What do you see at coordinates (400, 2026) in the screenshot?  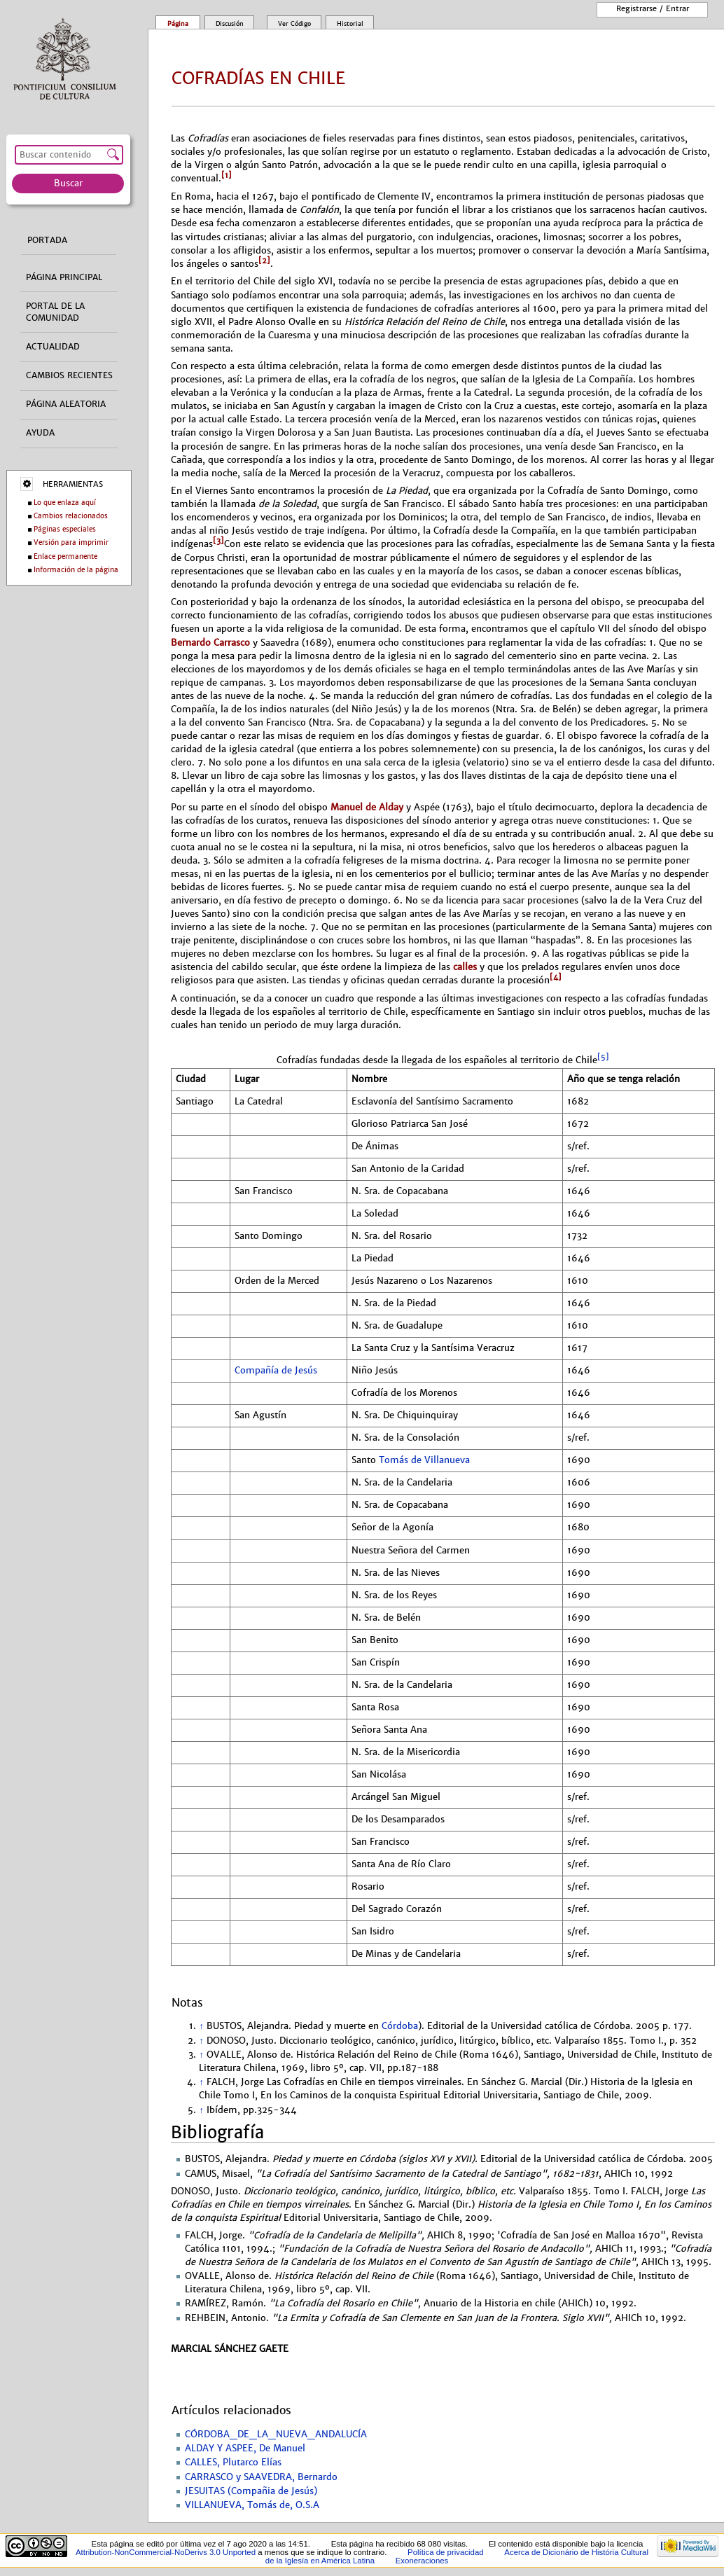 I see `Córdoba` at bounding box center [400, 2026].